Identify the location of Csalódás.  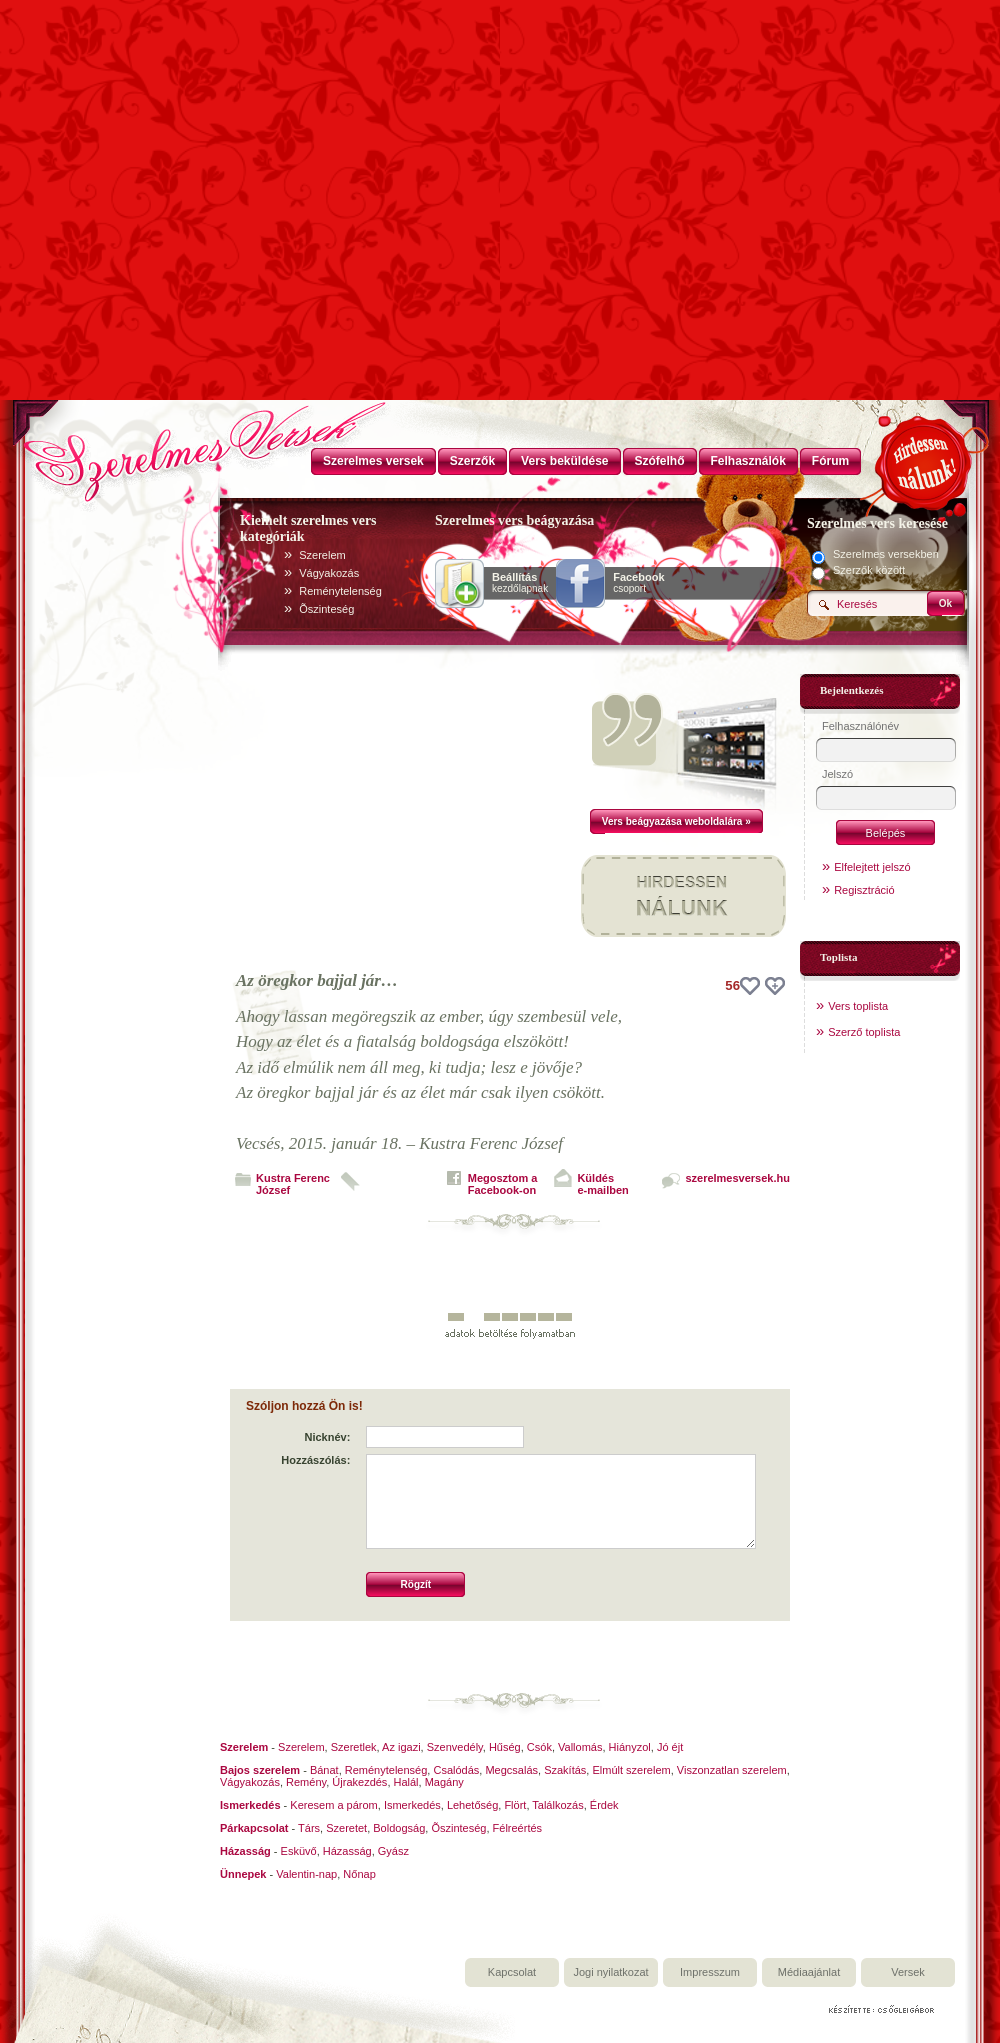
(456, 1770).